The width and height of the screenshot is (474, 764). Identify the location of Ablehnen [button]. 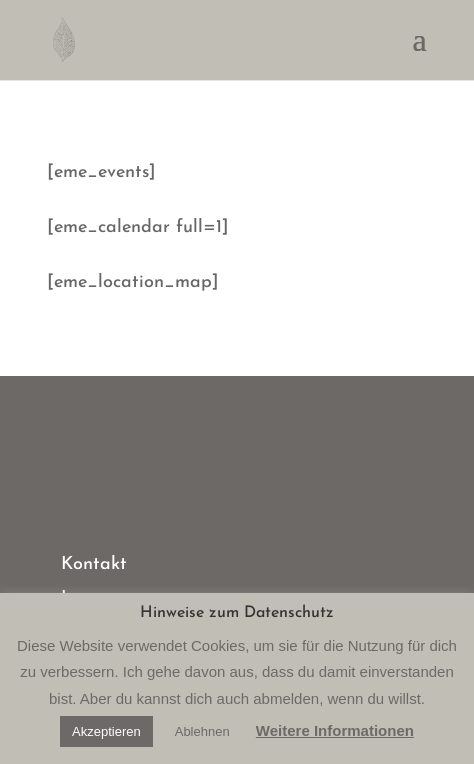
(202, 731).